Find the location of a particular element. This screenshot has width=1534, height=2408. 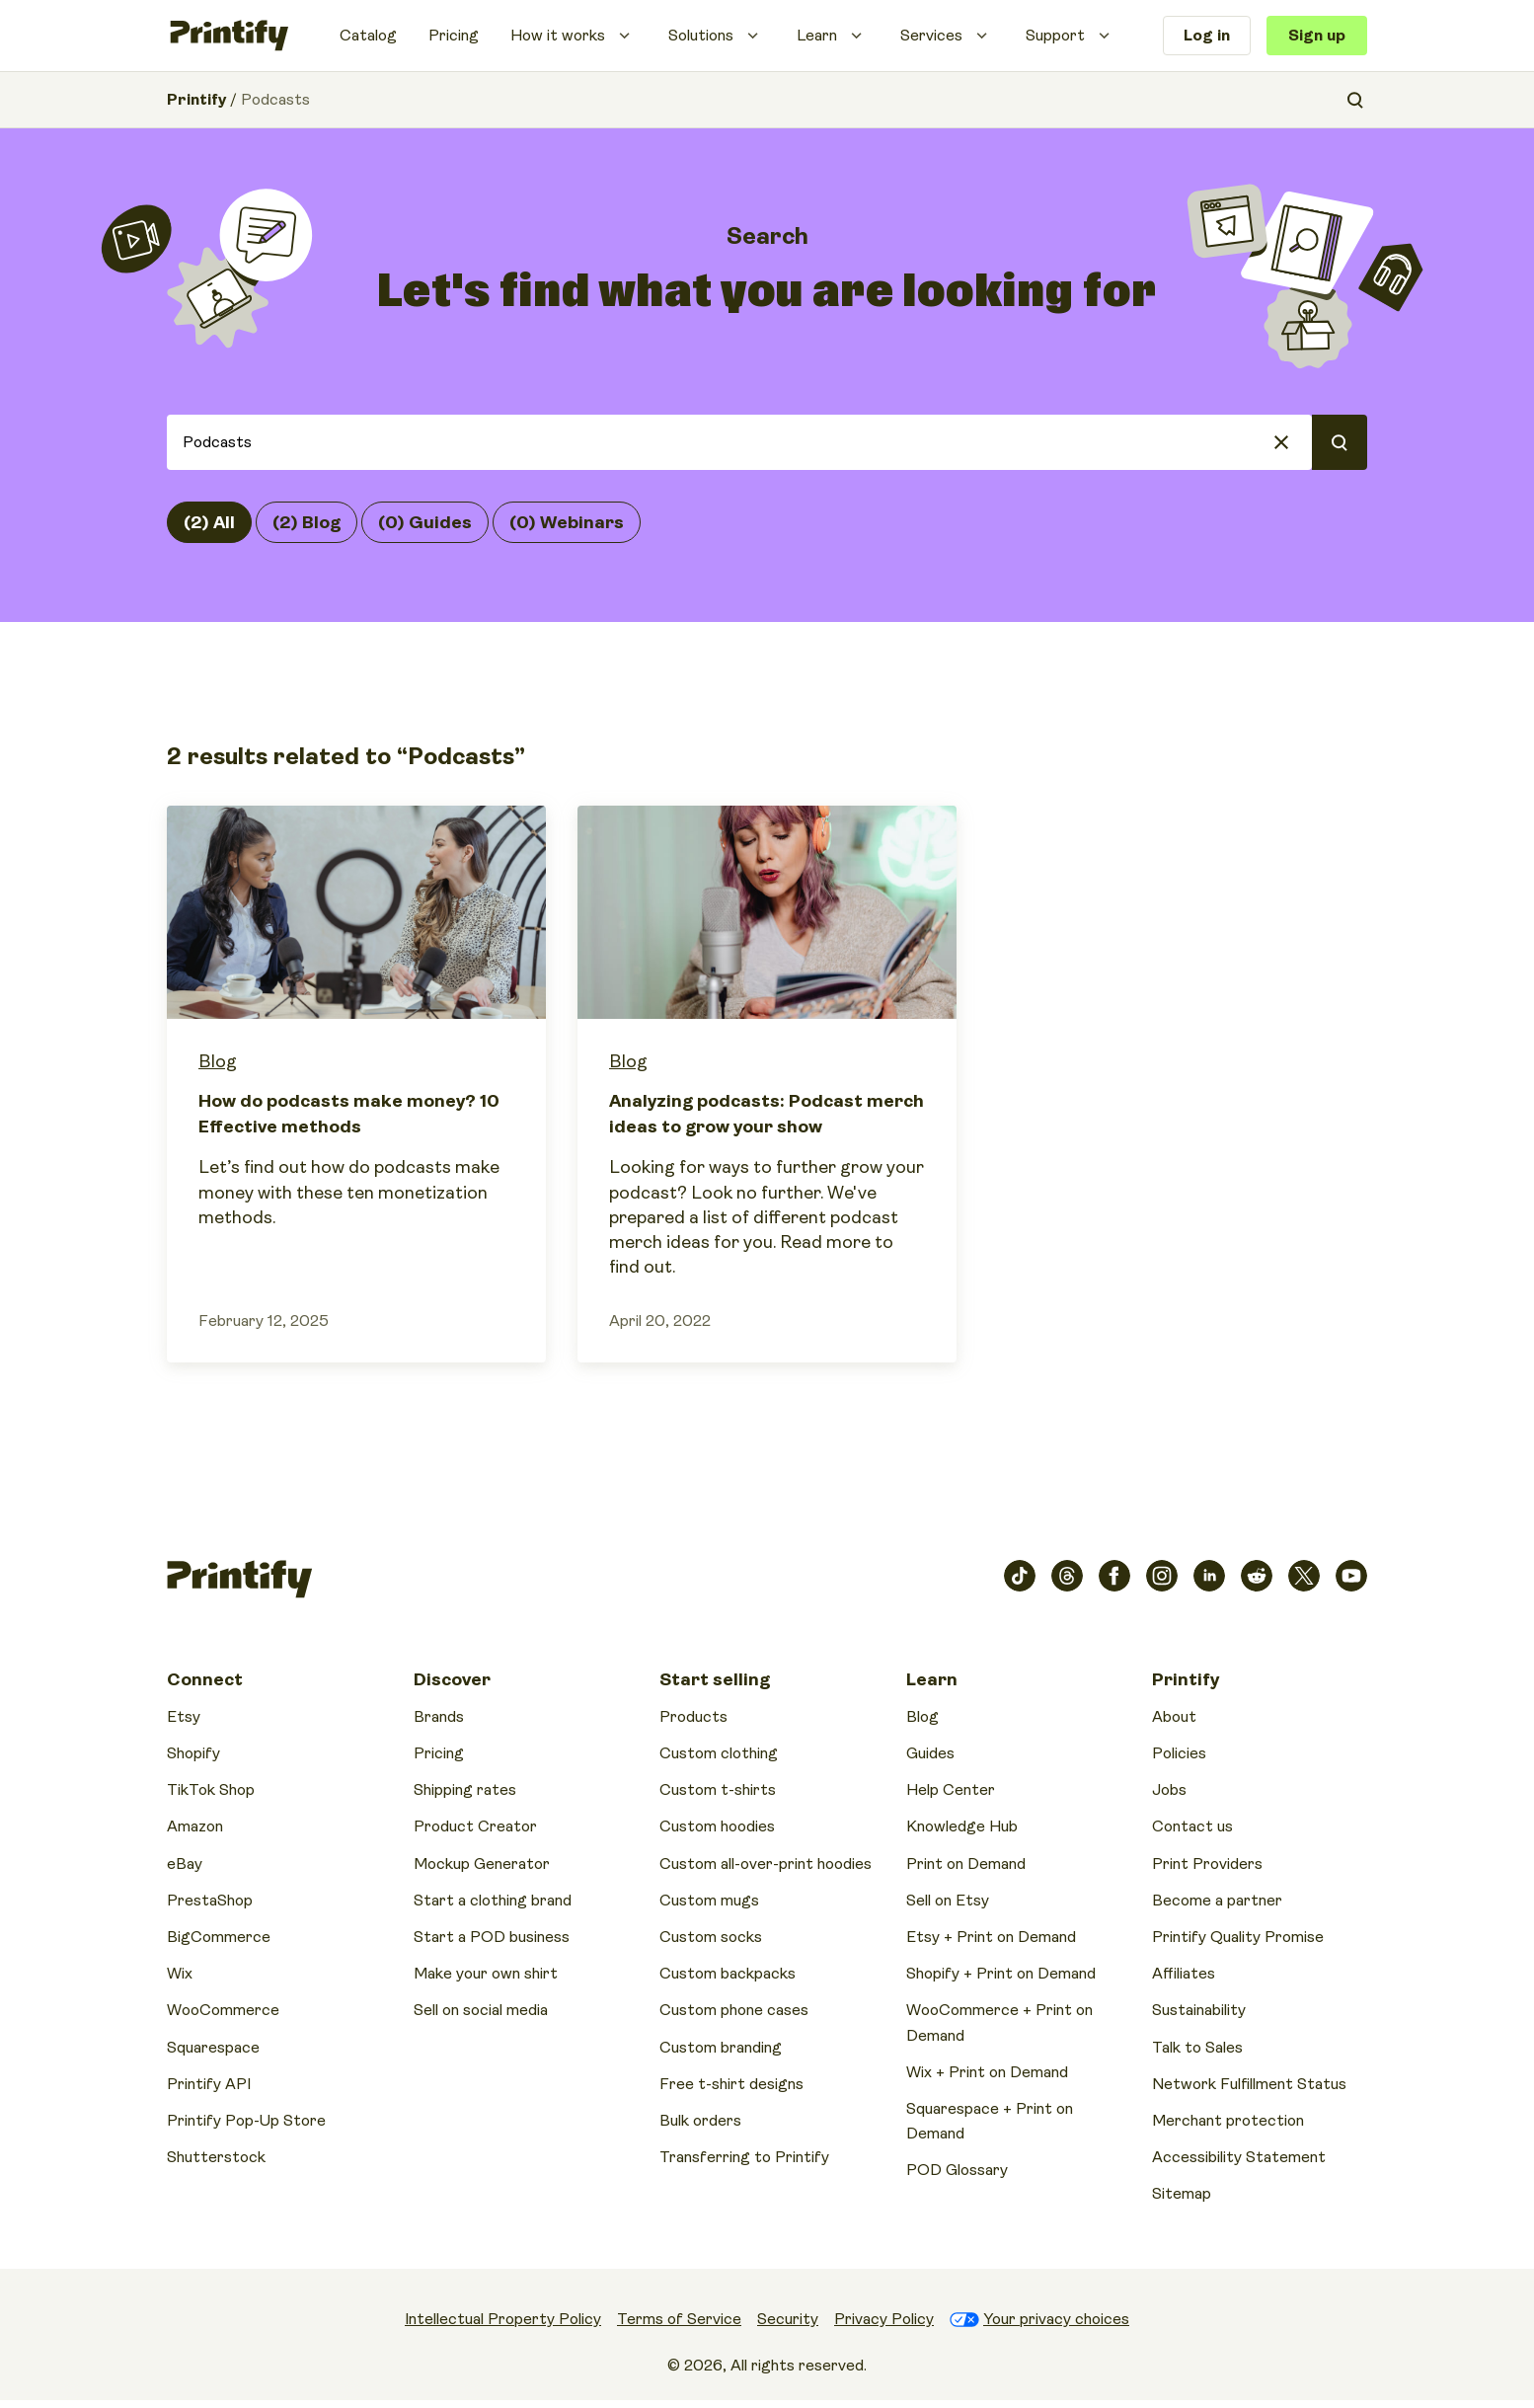

Discover is located at coordinates (452, 1679).